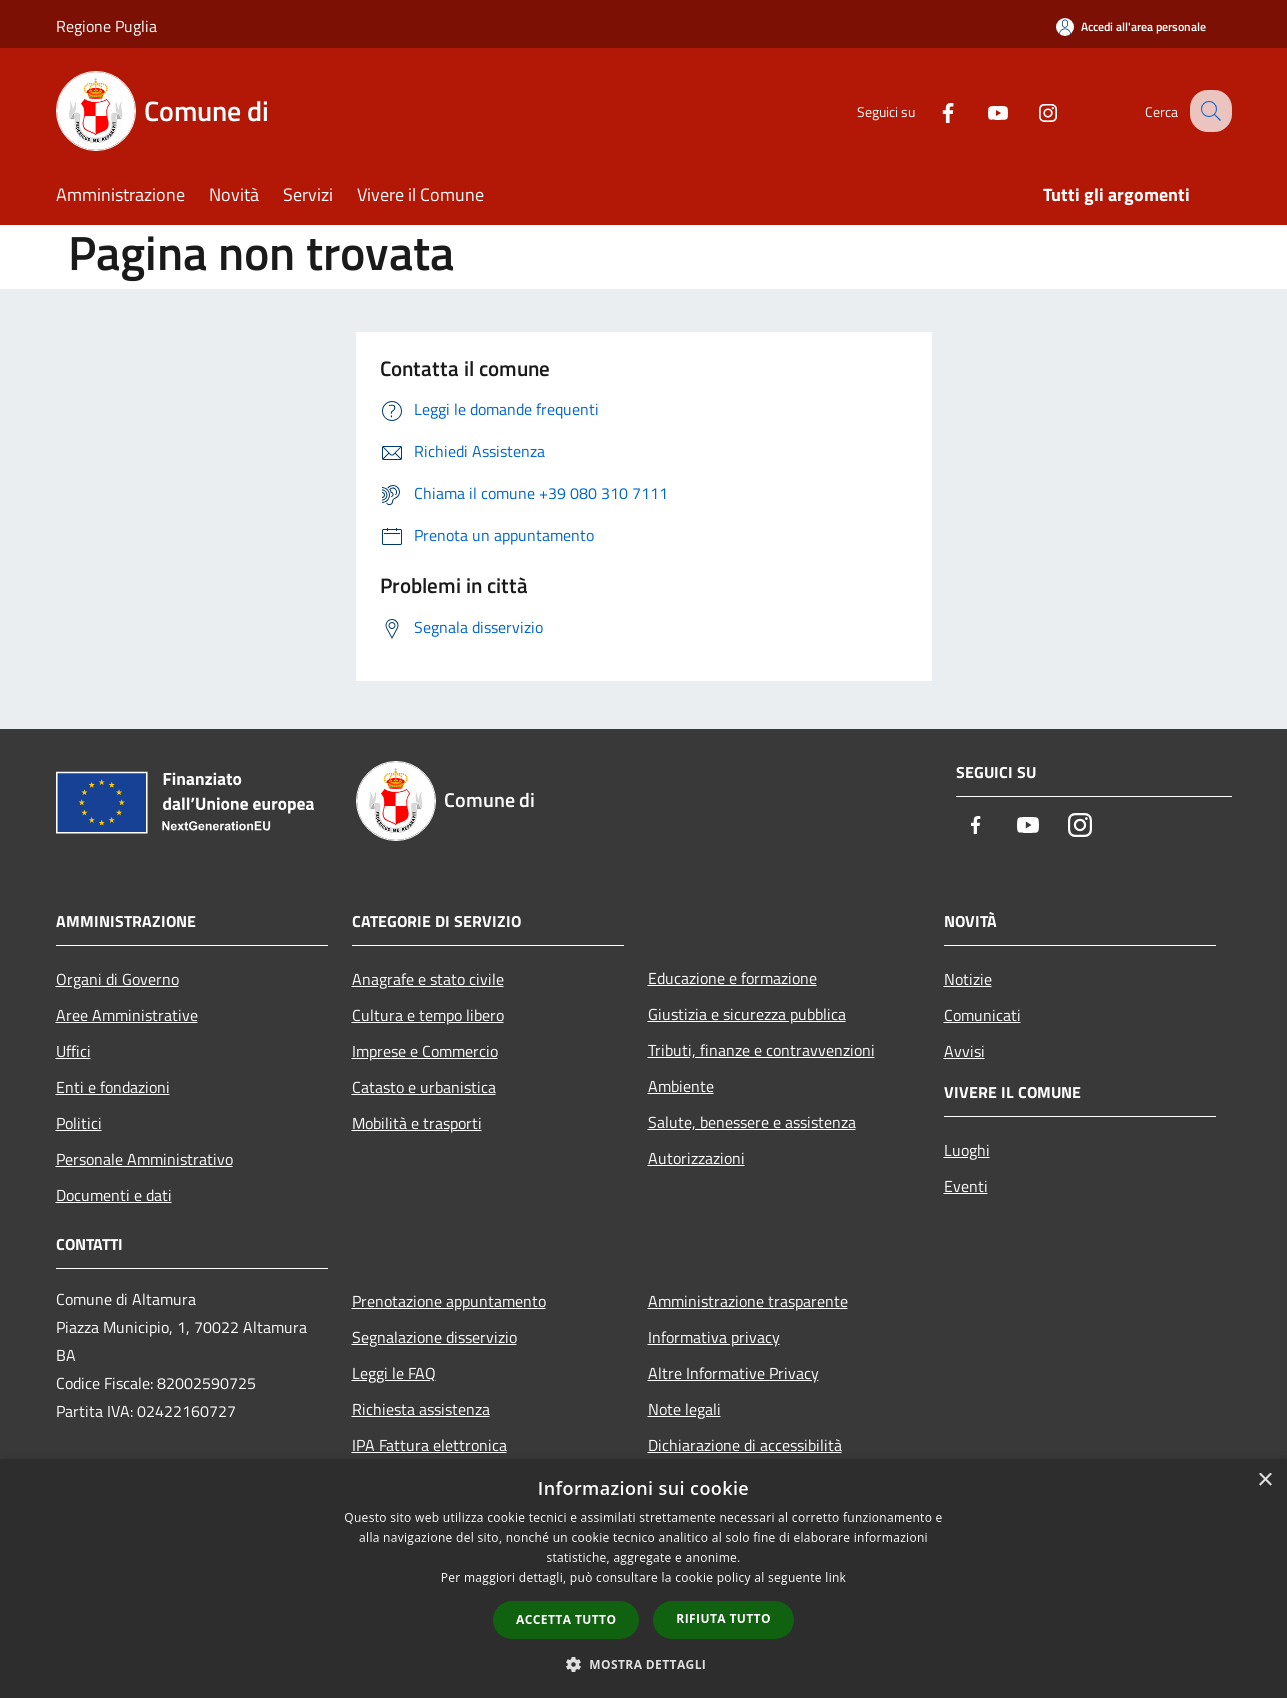 This screenshot has width=1287, height=1698. What do you see at coordinates (117, 979) in the screenshot?
I see `Organi di Governo` at bounding box center [117, 979].